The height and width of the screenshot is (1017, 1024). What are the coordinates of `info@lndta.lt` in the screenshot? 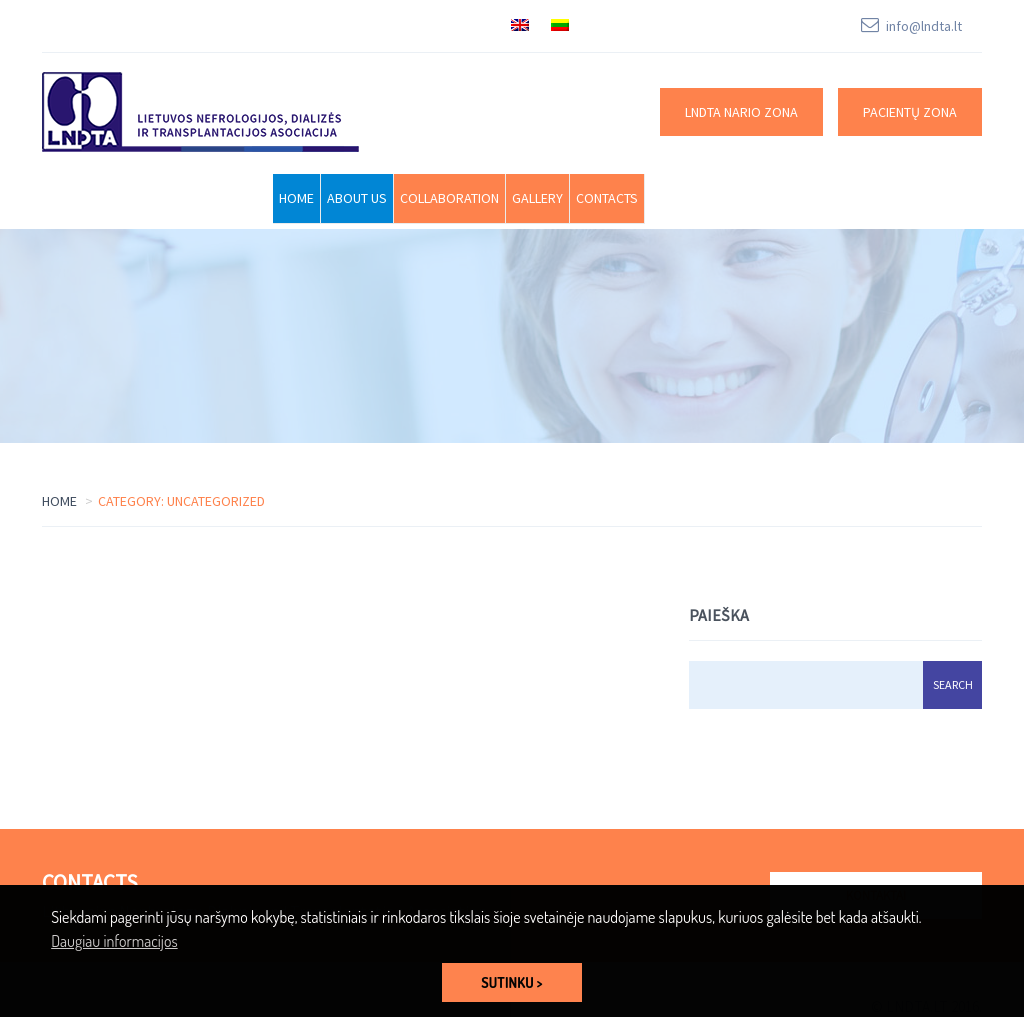 It's located at (924, 26).